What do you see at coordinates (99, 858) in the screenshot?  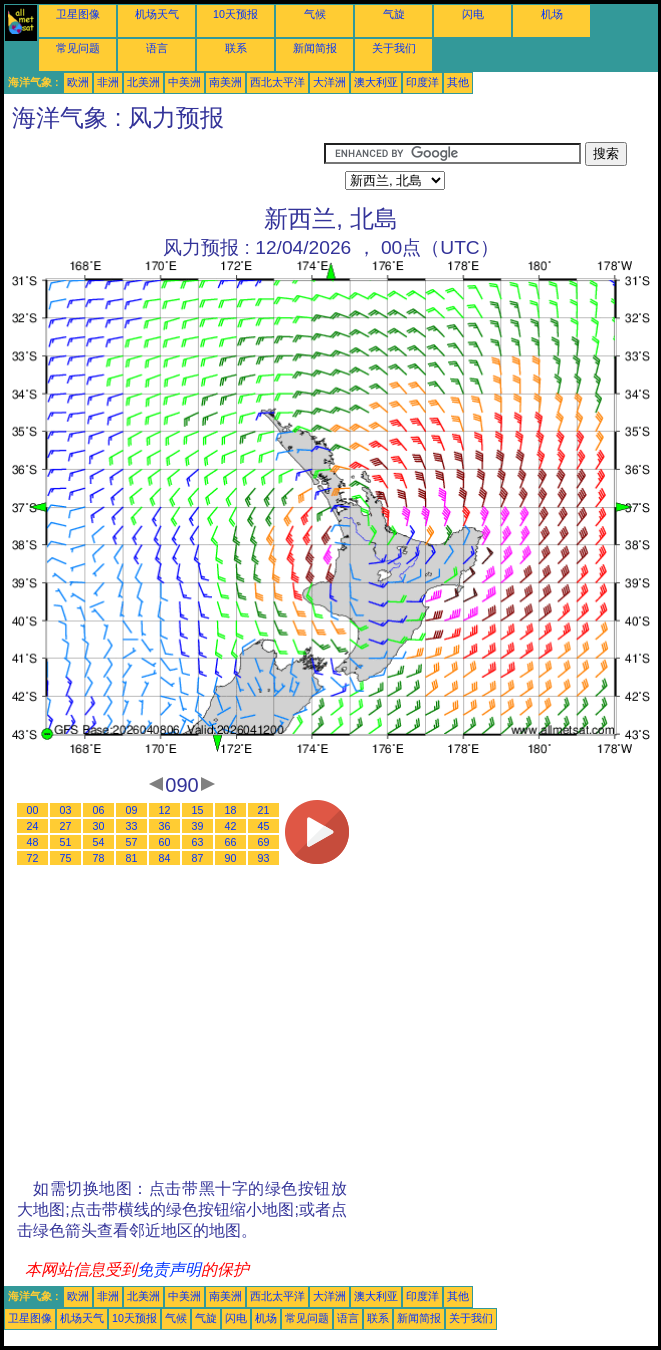 I see `78` at bounding box center [99, 858].